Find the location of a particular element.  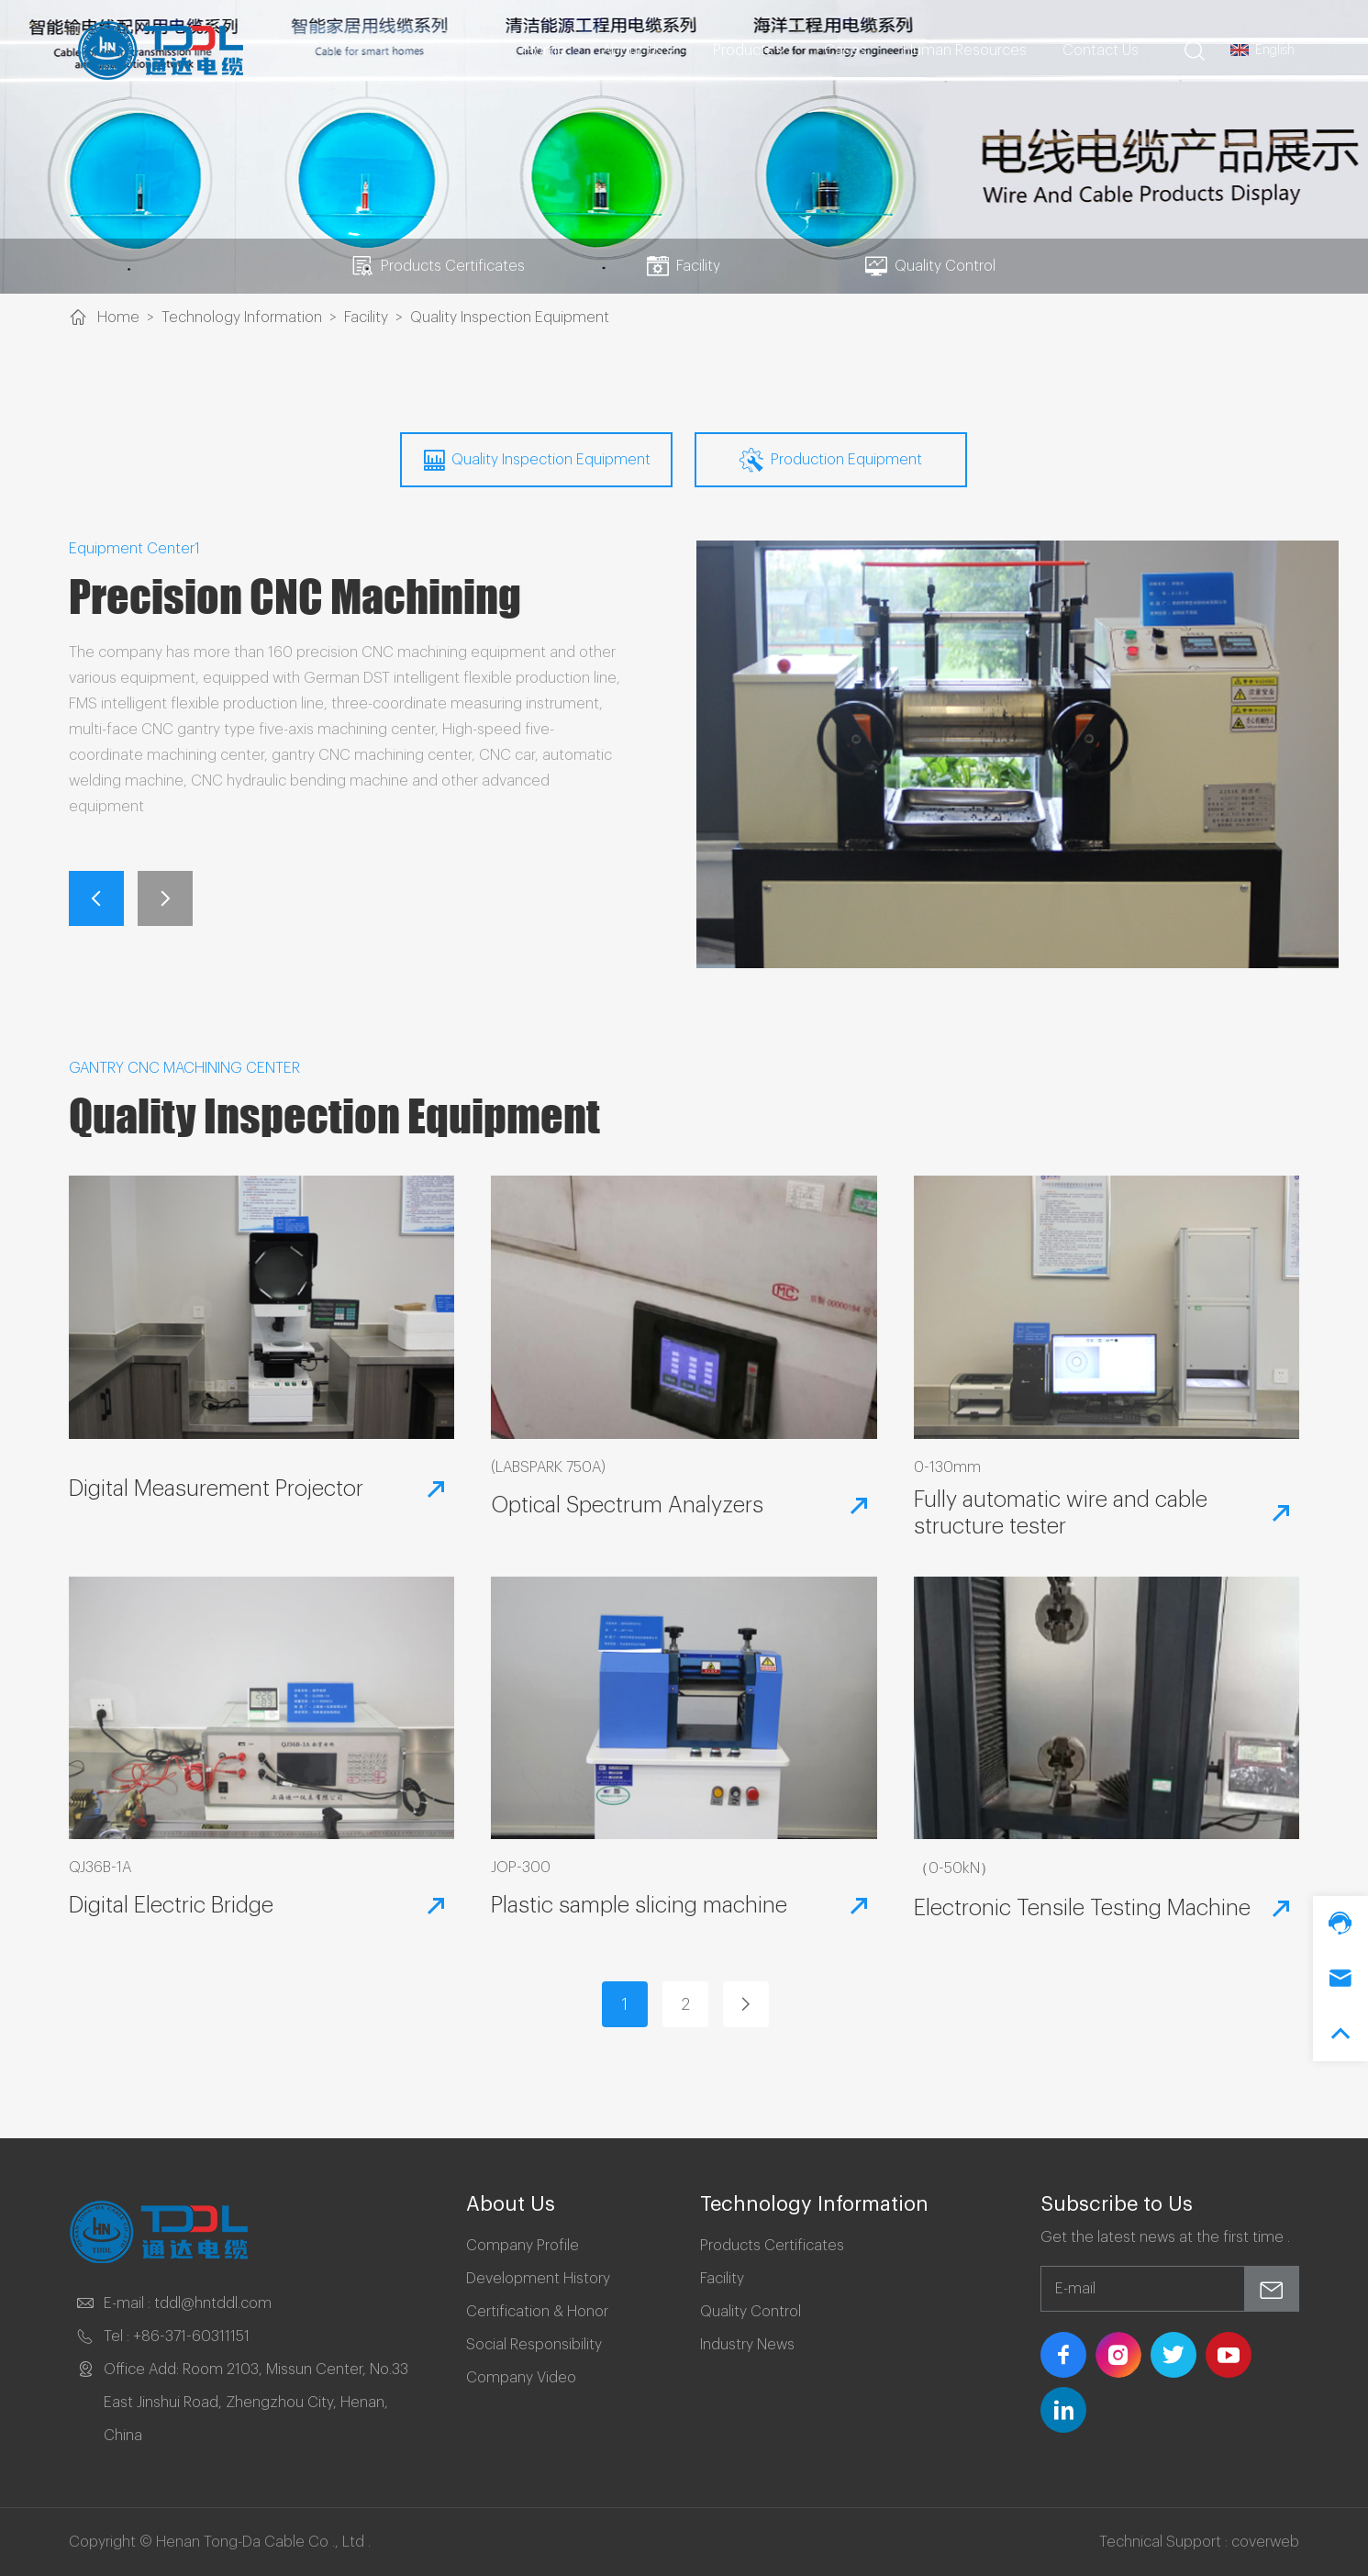

Products Certificates is located at coordinates (438, 266).